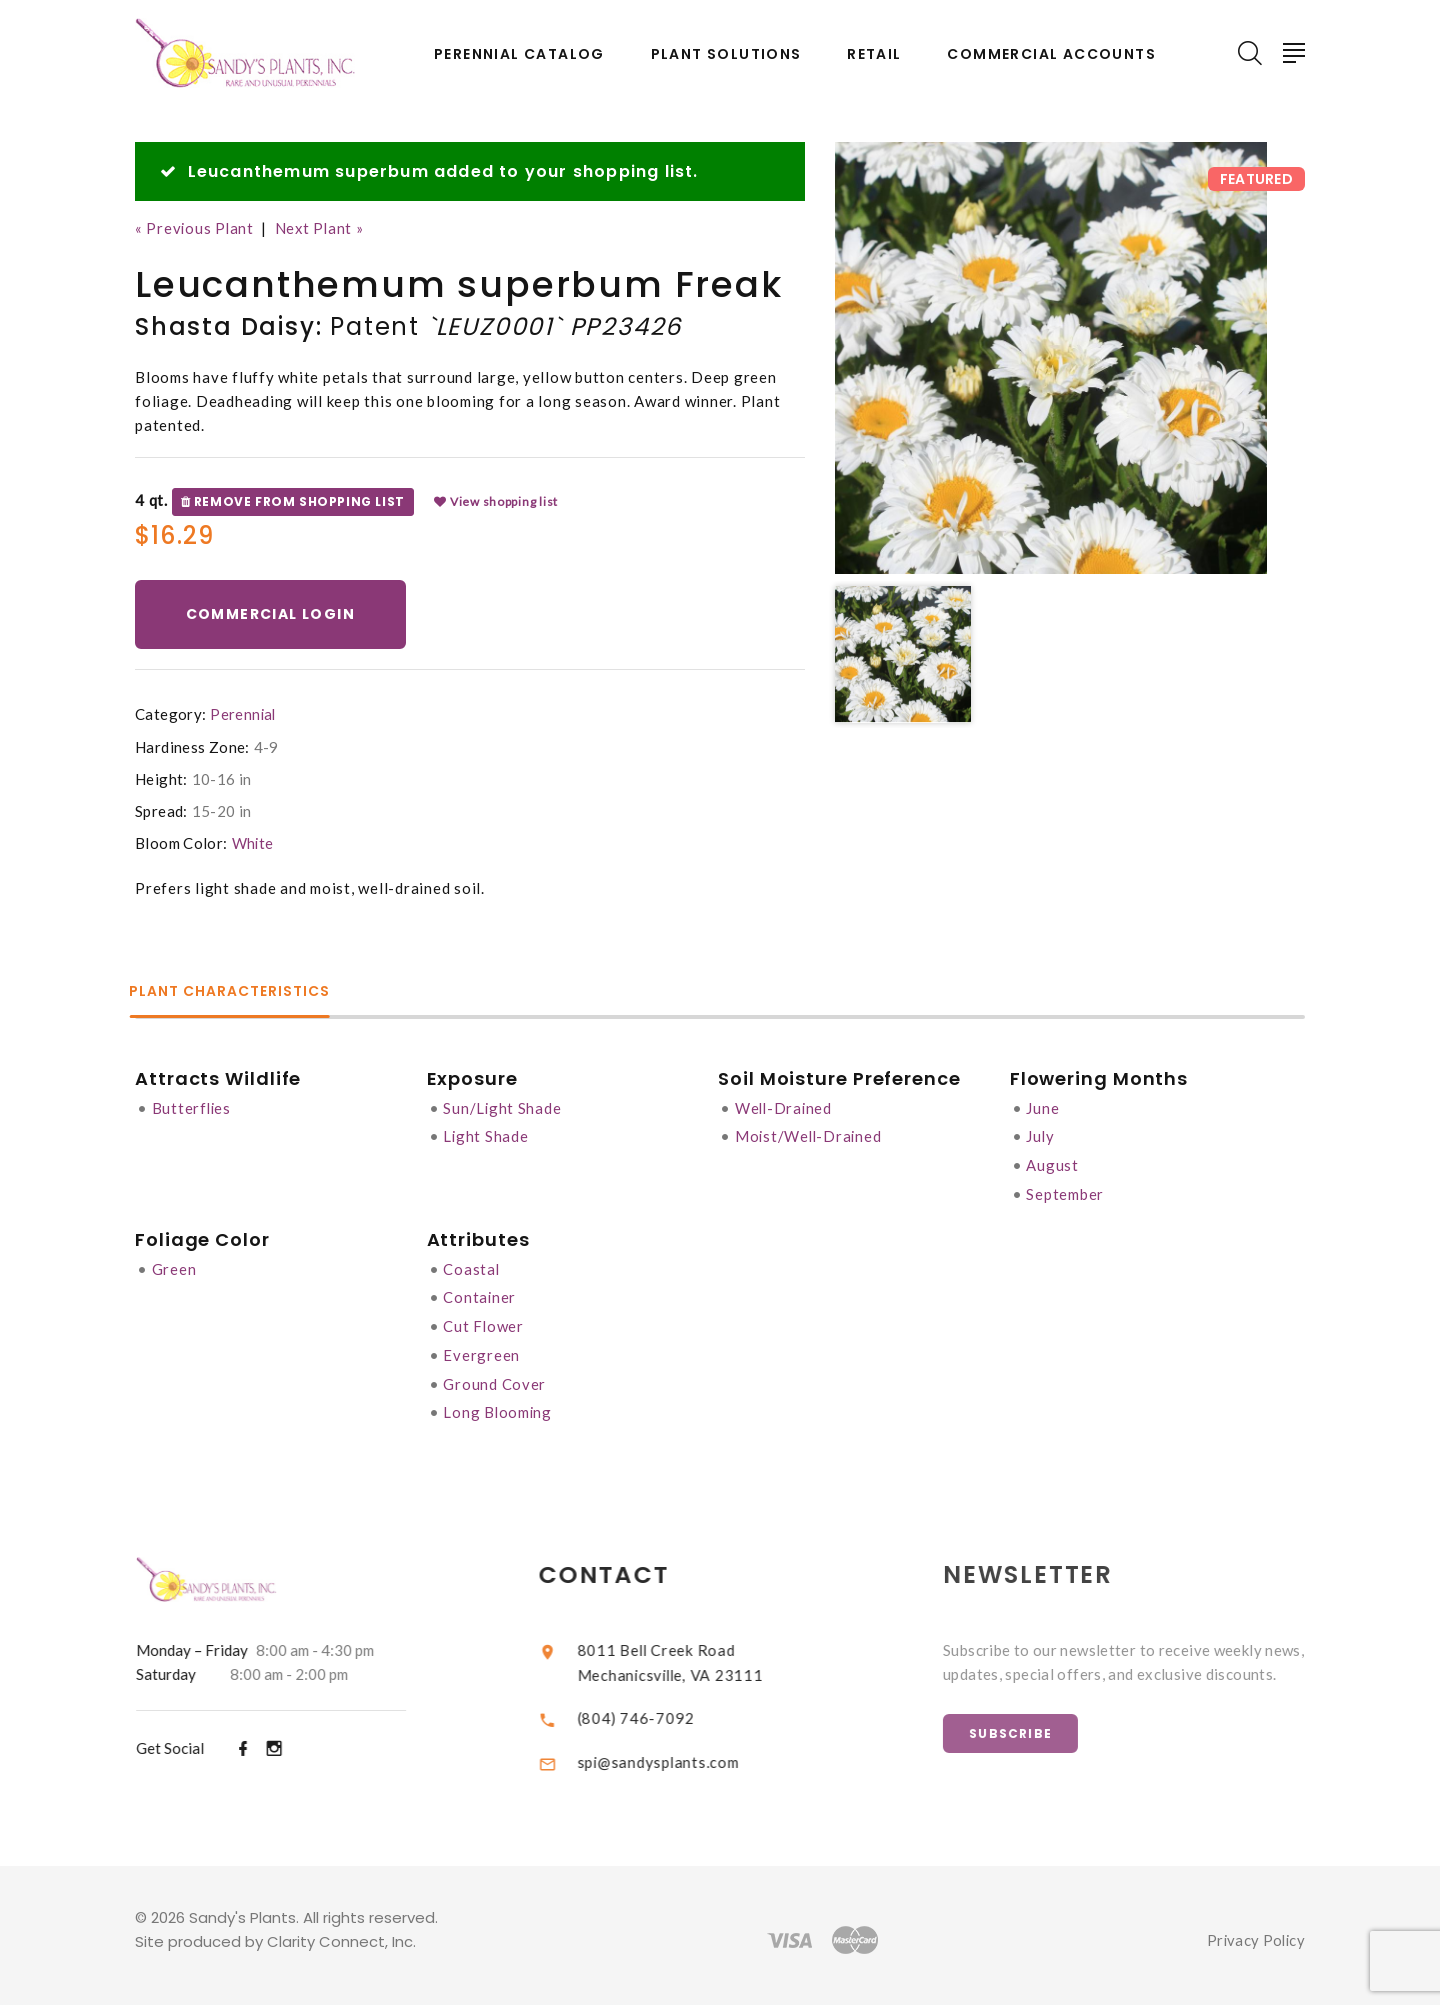  What do you see at coordinates (192, 1107) in the screenshot?
I see `Butterflies` at bounding box center [192, 1107].